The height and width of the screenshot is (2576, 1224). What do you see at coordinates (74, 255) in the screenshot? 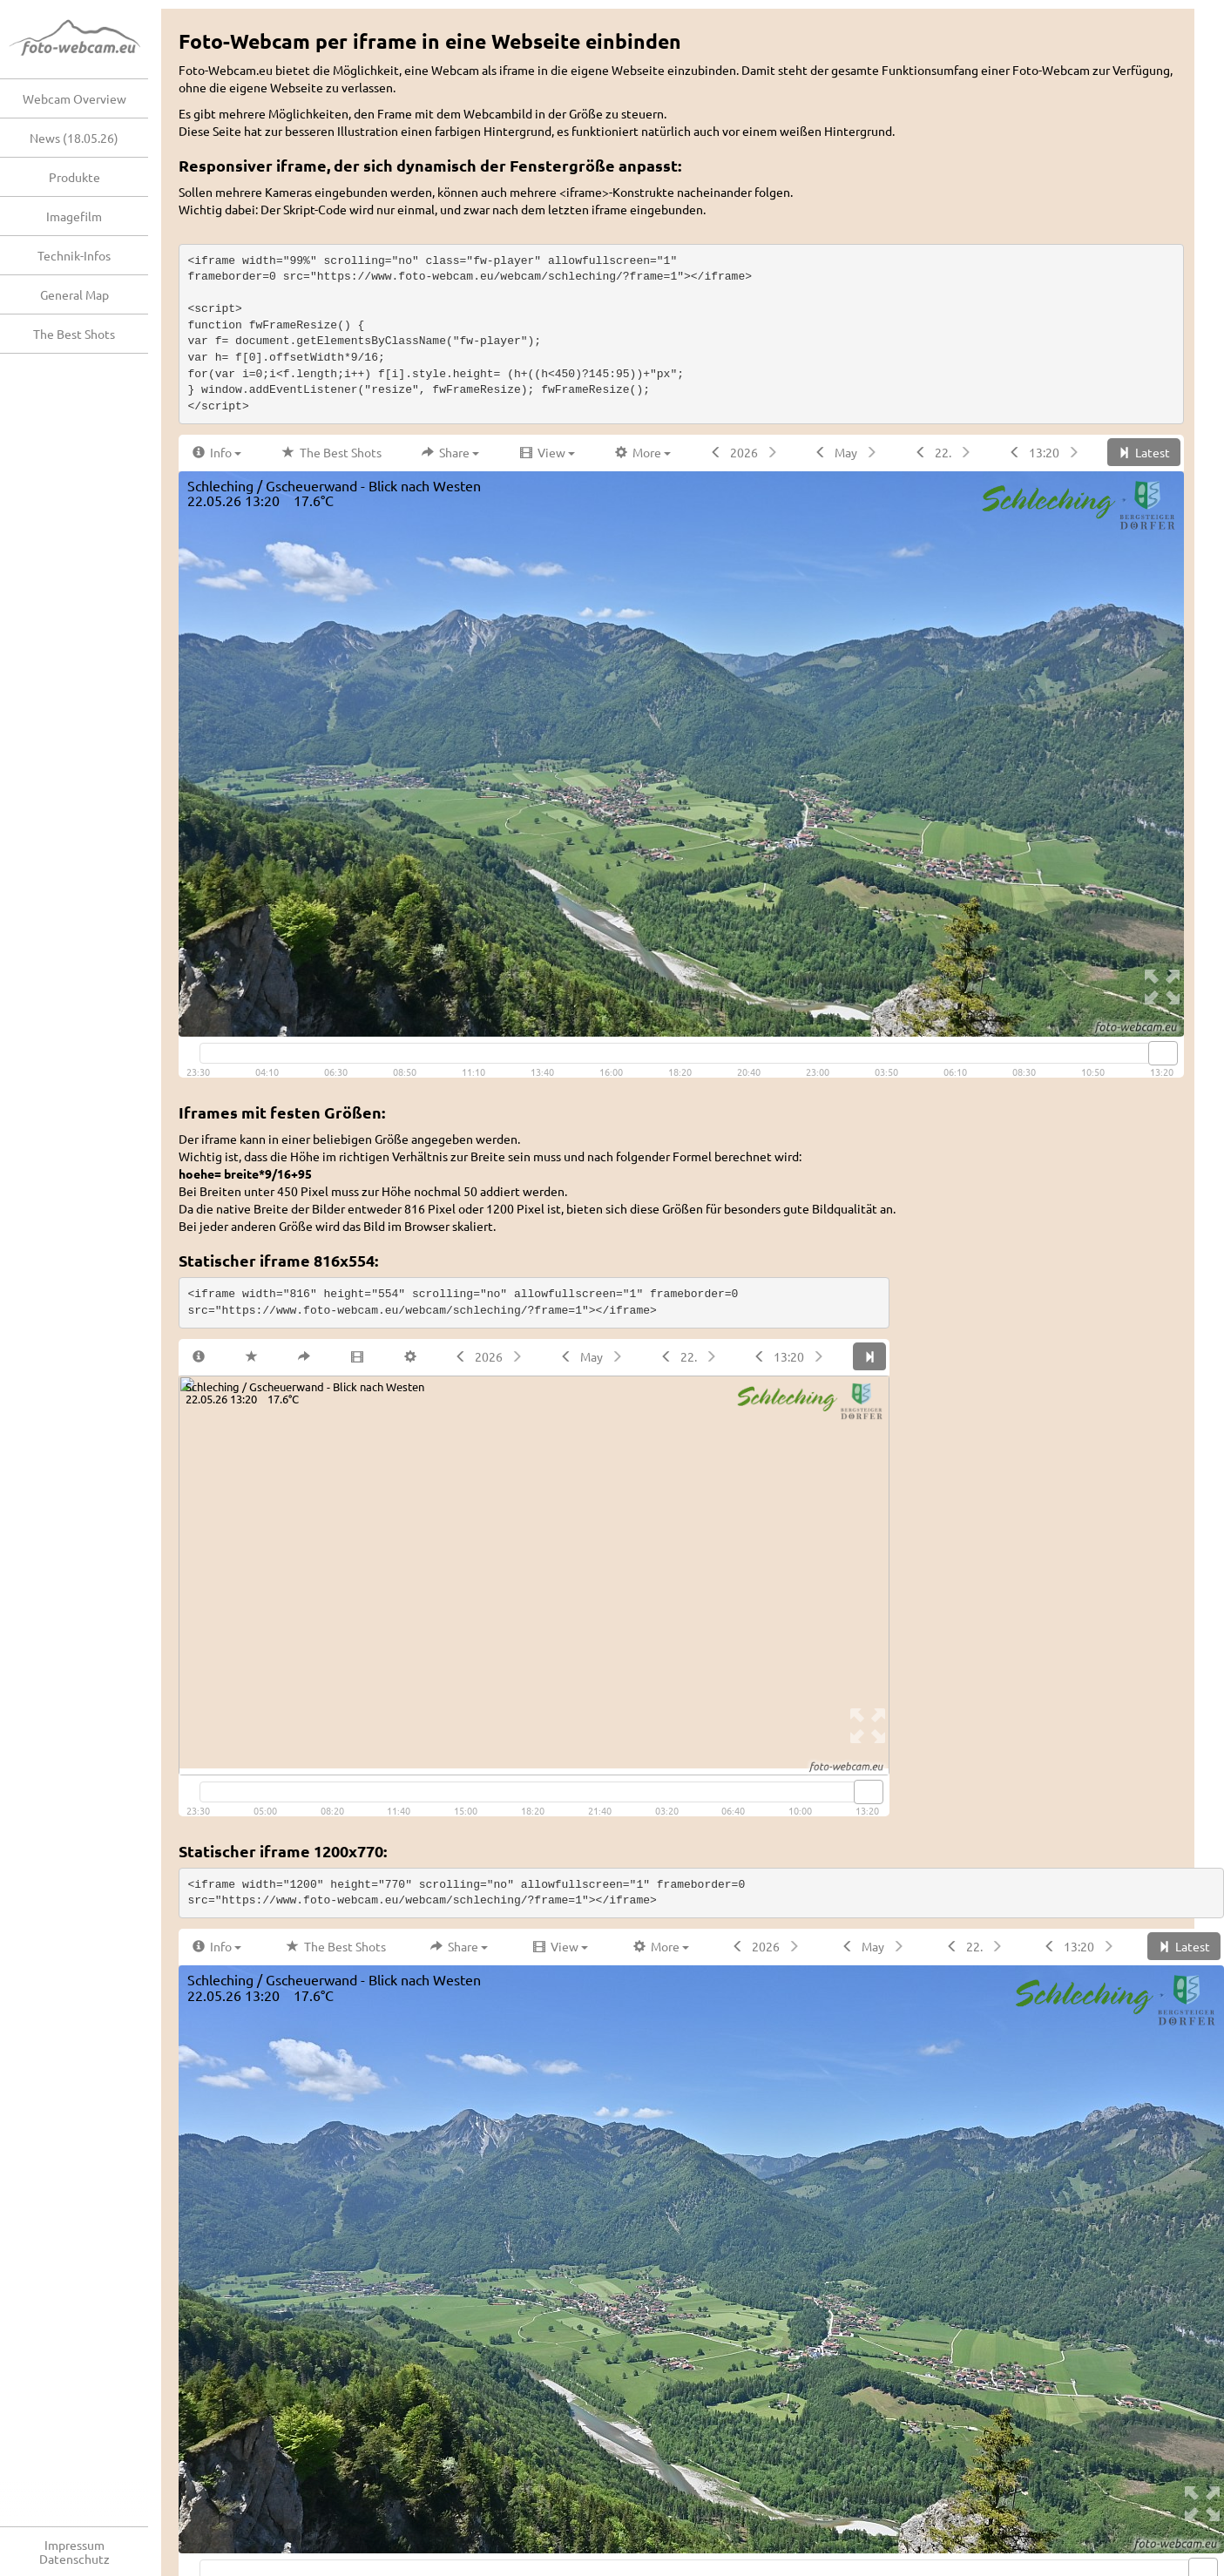
I see `Technik-Infos` at bounding box center [74, 255].